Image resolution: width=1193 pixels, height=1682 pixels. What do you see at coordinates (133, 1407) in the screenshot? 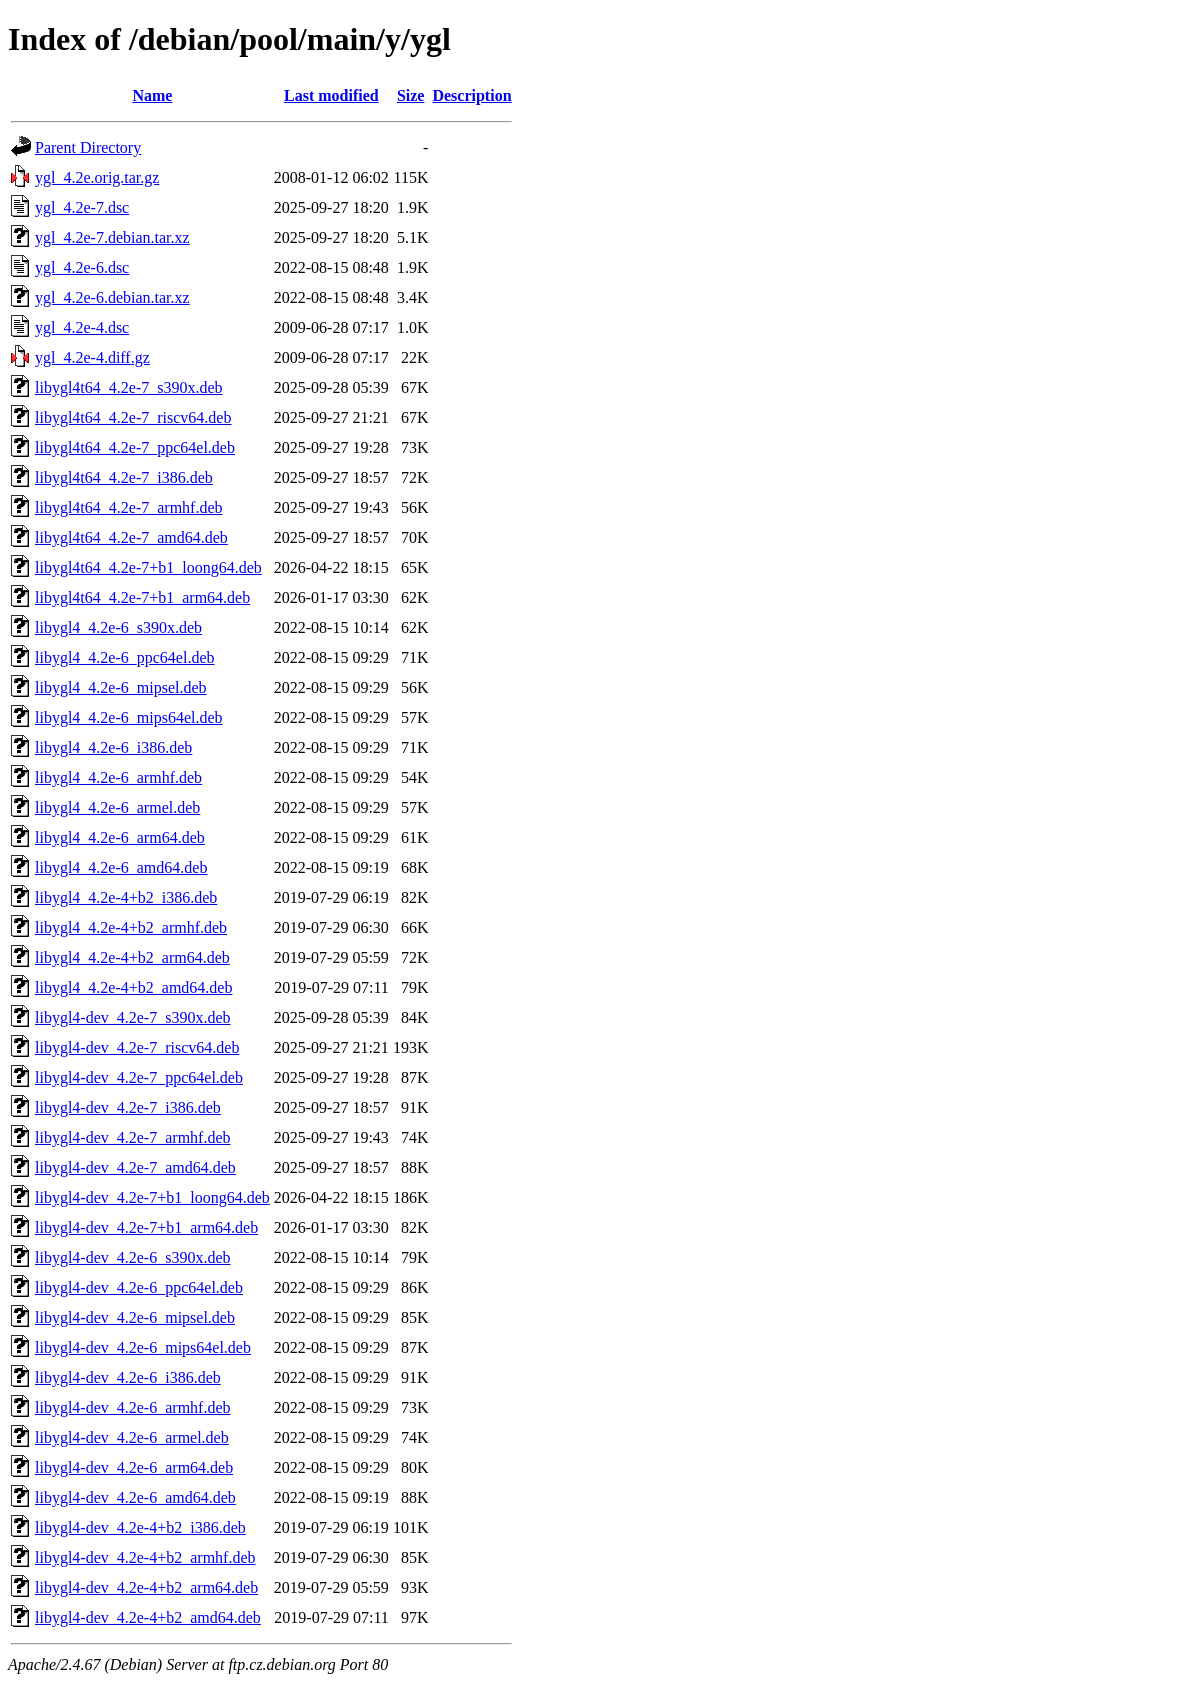
I see `libygl4-dev_4.2e-6_armhf.deb` at bounding box center [133, 1407].